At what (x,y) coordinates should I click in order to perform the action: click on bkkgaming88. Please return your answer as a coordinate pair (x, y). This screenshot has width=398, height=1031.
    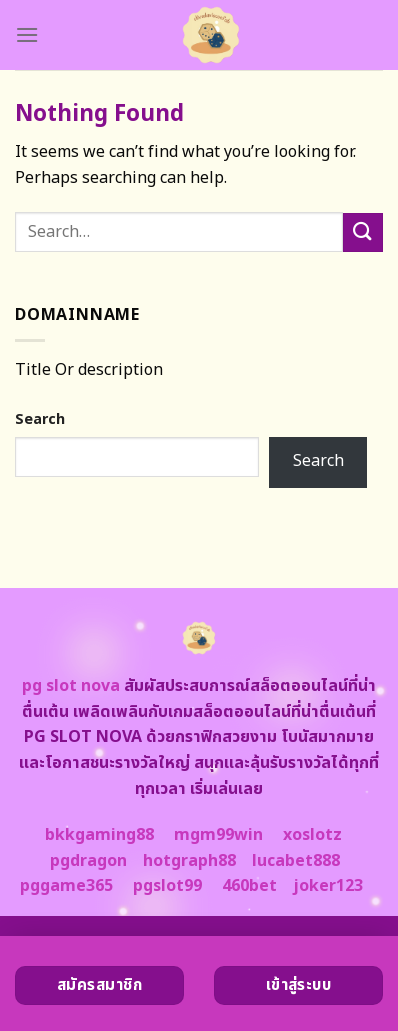
    Looking at the image, I should click on (99, 835).